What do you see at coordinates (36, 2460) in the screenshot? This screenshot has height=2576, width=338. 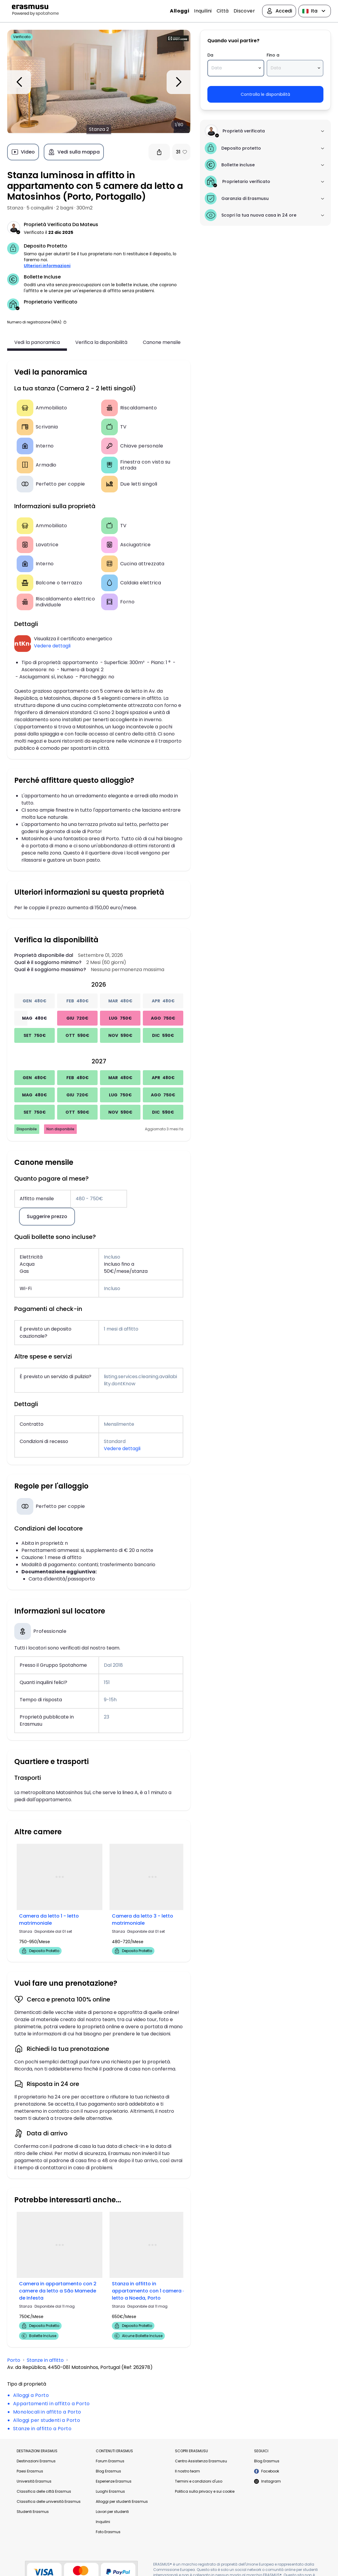 I see `Destinazioni Erasmus` at bounding box center [36, 2460].